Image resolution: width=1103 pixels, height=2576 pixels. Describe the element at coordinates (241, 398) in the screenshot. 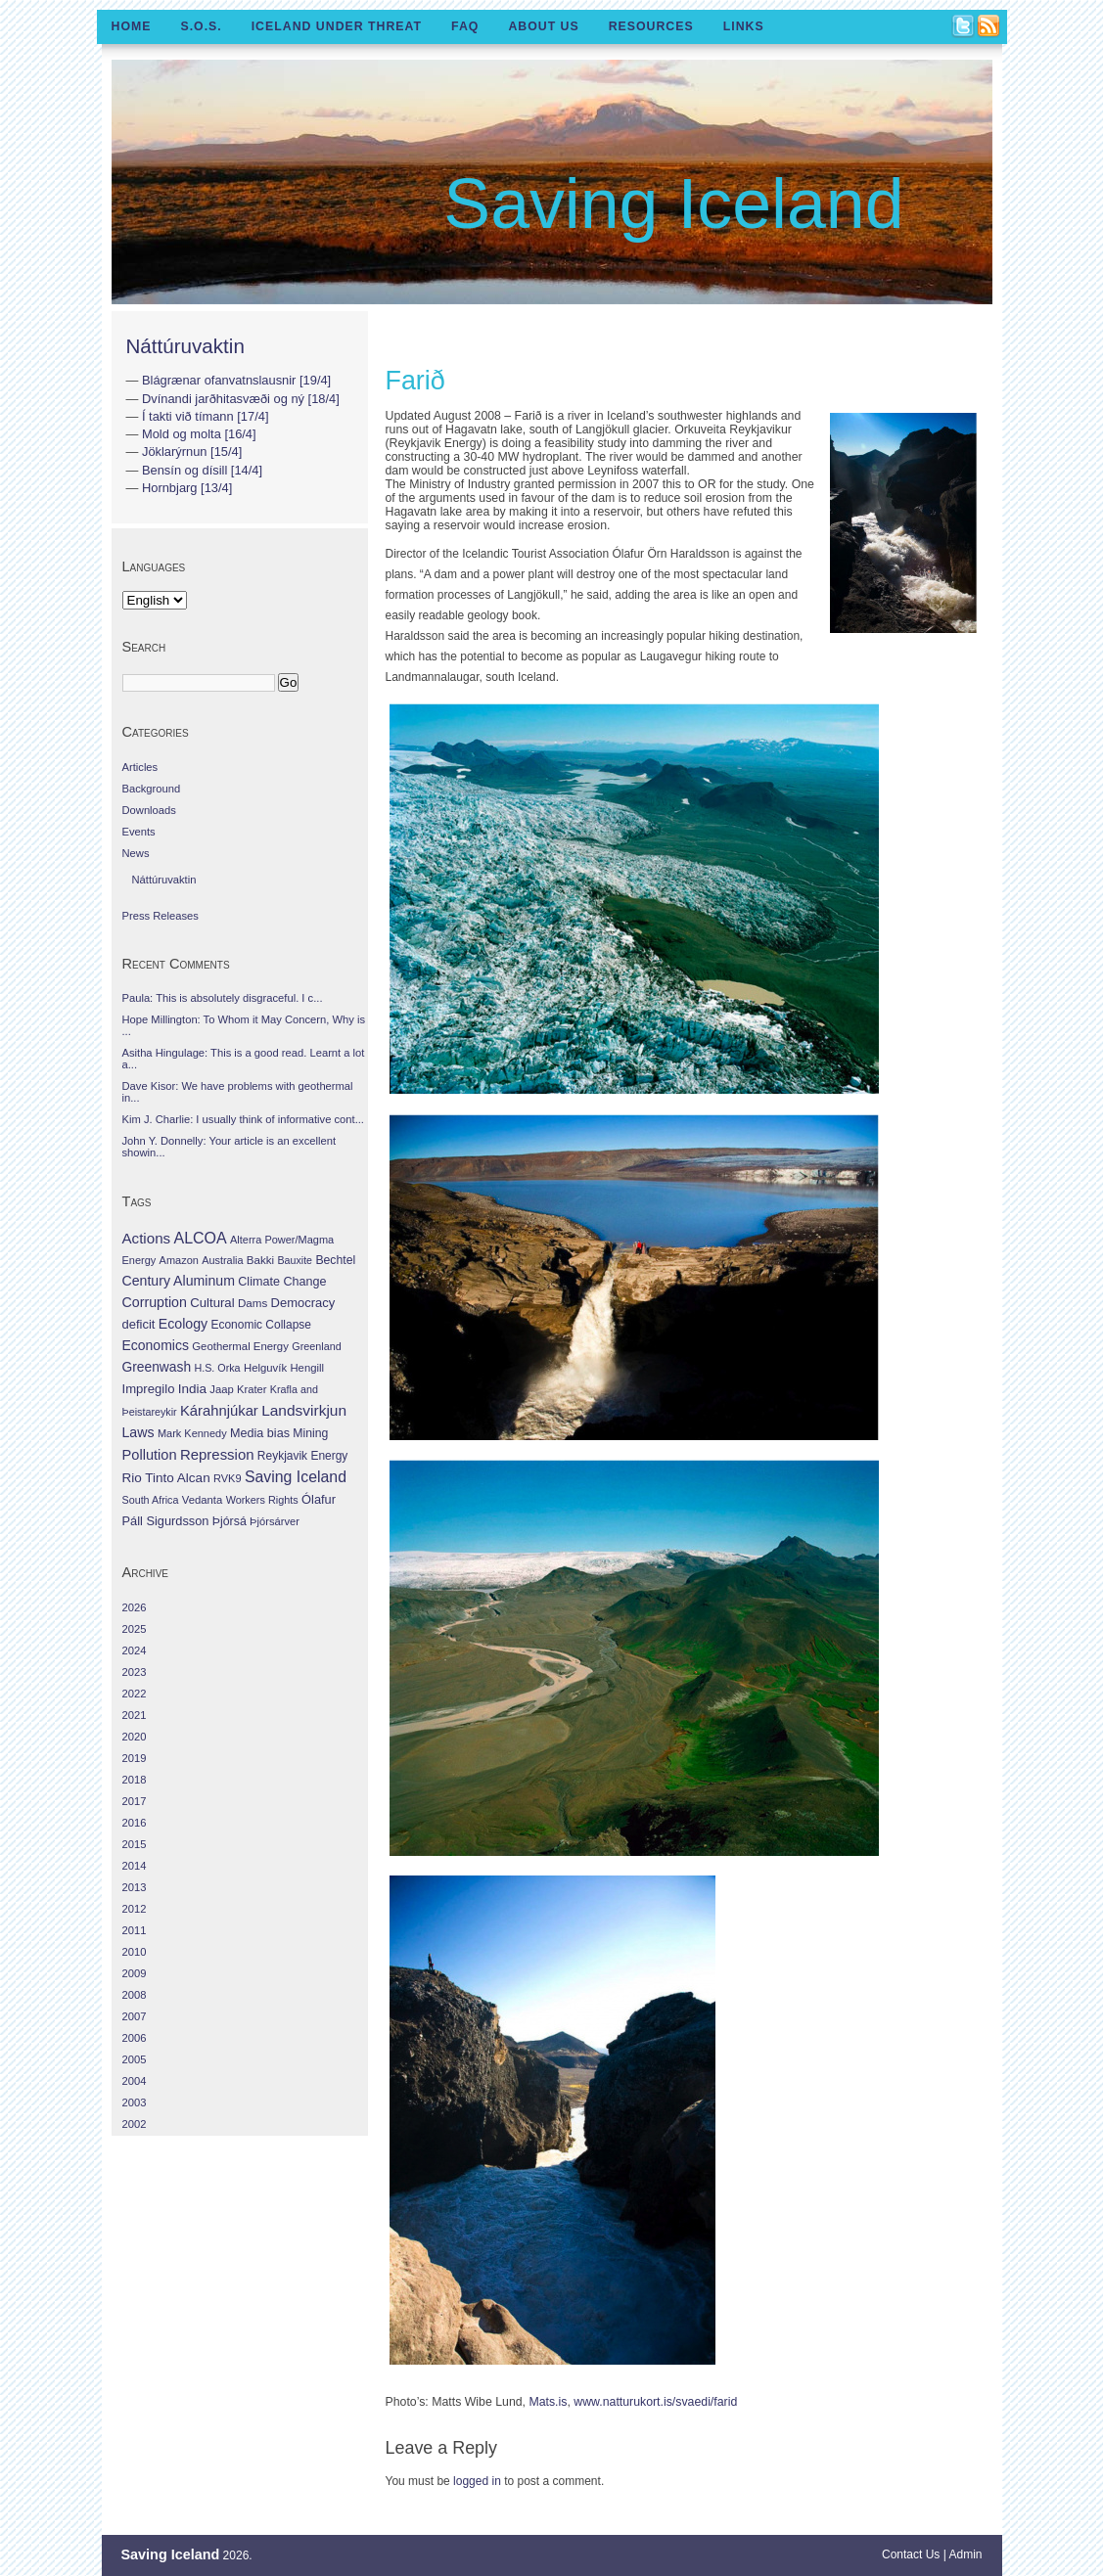

I see `Dvínandi jarðhitasvæði og ný [18/4]` at that location.